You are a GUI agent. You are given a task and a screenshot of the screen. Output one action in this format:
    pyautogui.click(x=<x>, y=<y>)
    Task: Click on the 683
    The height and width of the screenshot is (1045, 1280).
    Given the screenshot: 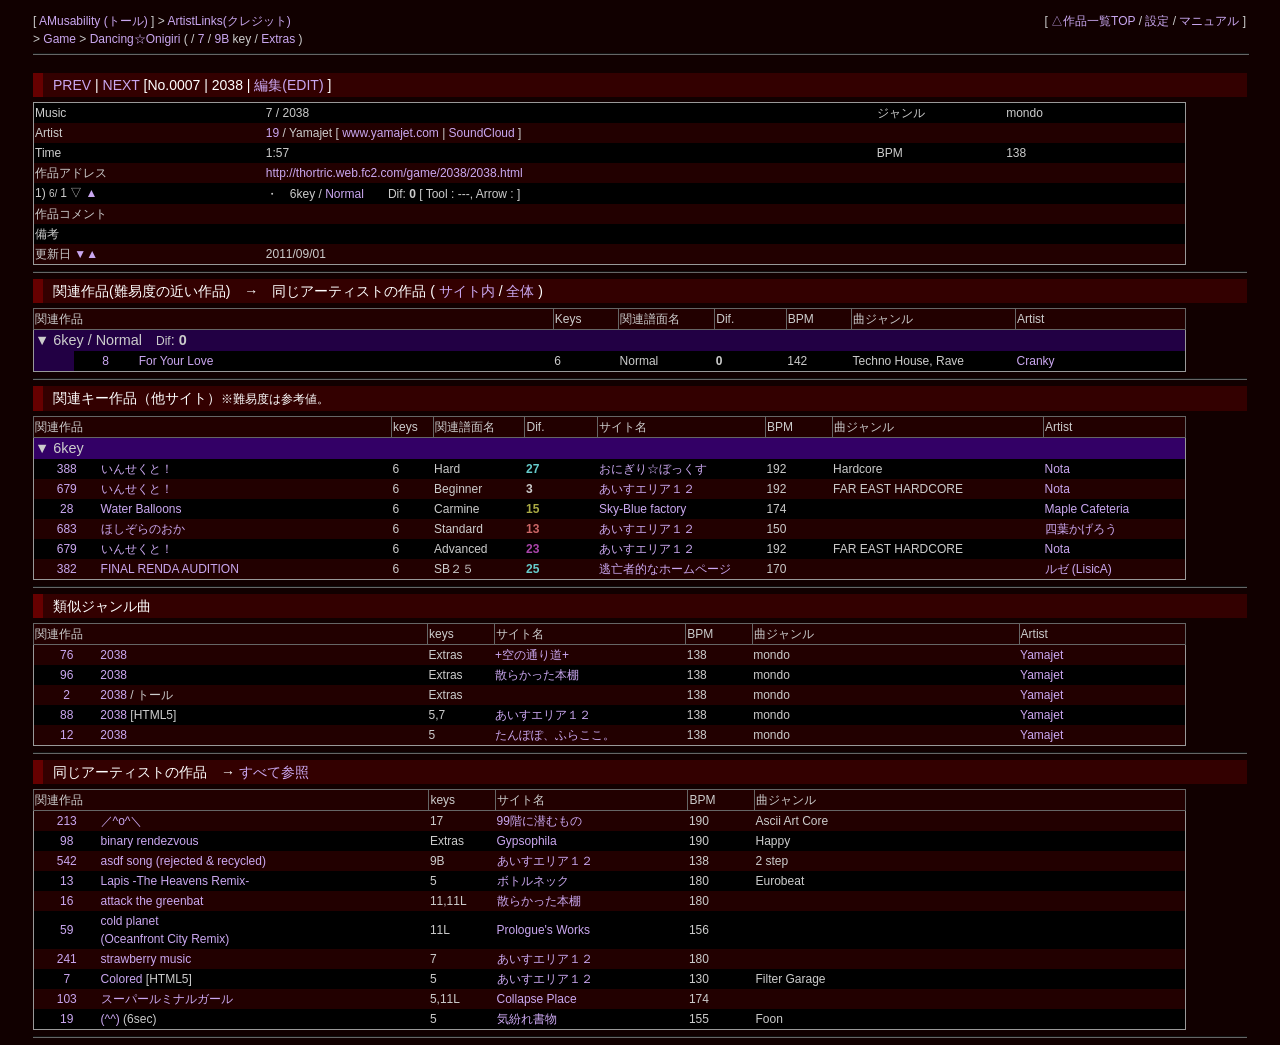 What is the action you would take?
    pyautogui.click(x=67, y=529)
    